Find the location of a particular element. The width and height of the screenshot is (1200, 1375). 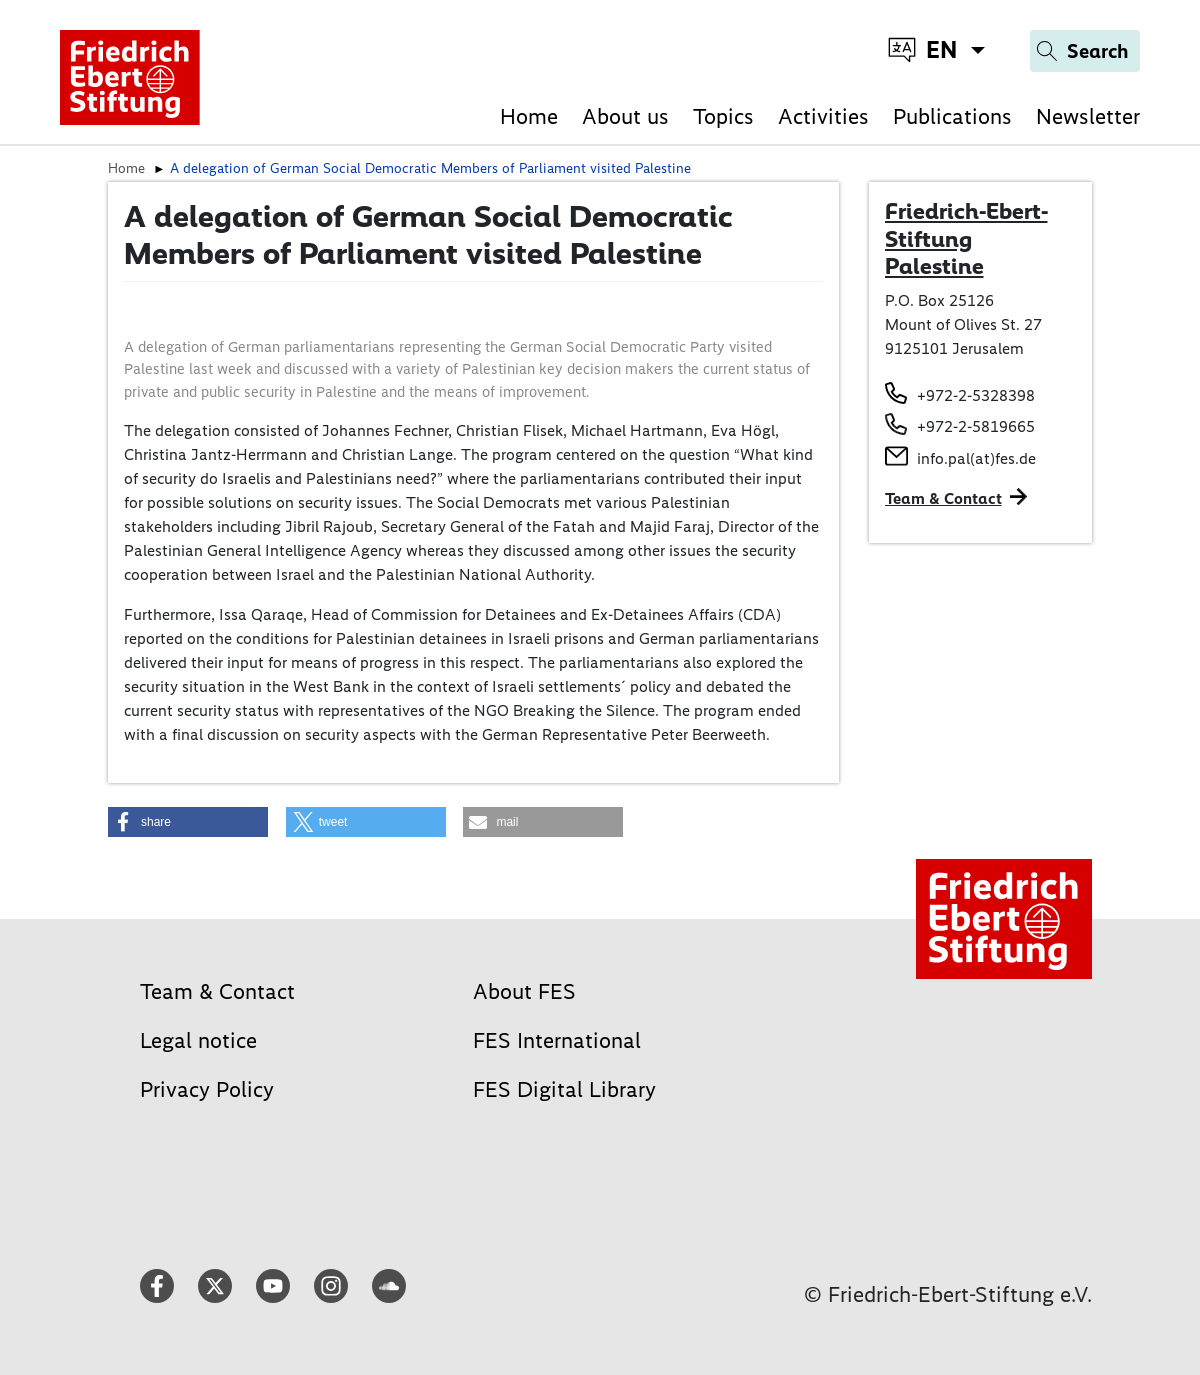

About FES is located at coordinates (524, 991).